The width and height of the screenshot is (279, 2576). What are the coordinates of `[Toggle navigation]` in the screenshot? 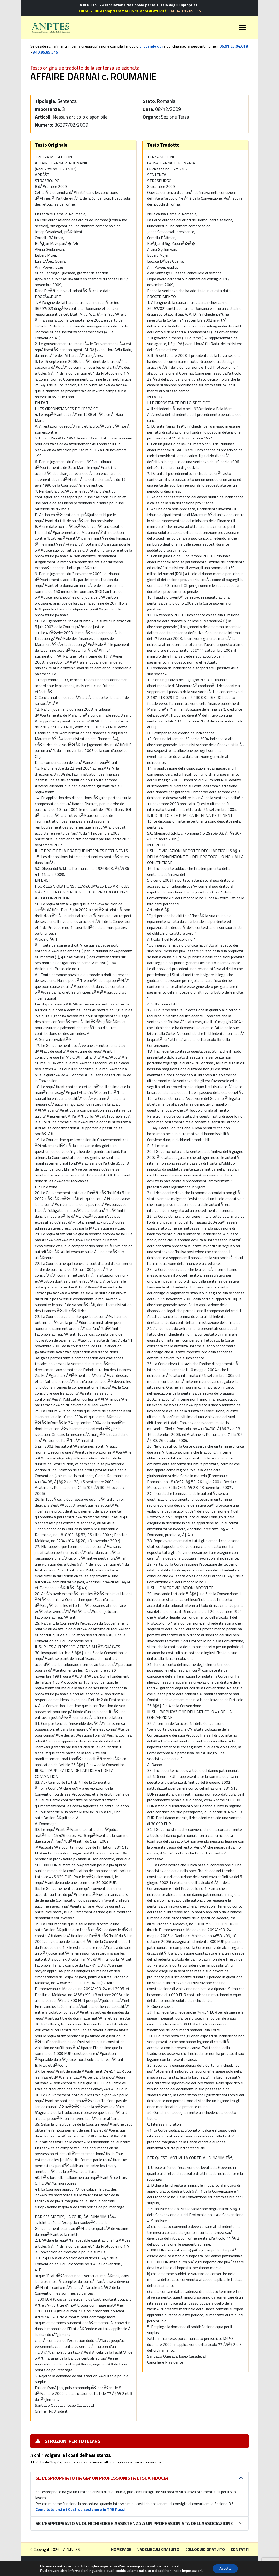 It's located at (242, 27).